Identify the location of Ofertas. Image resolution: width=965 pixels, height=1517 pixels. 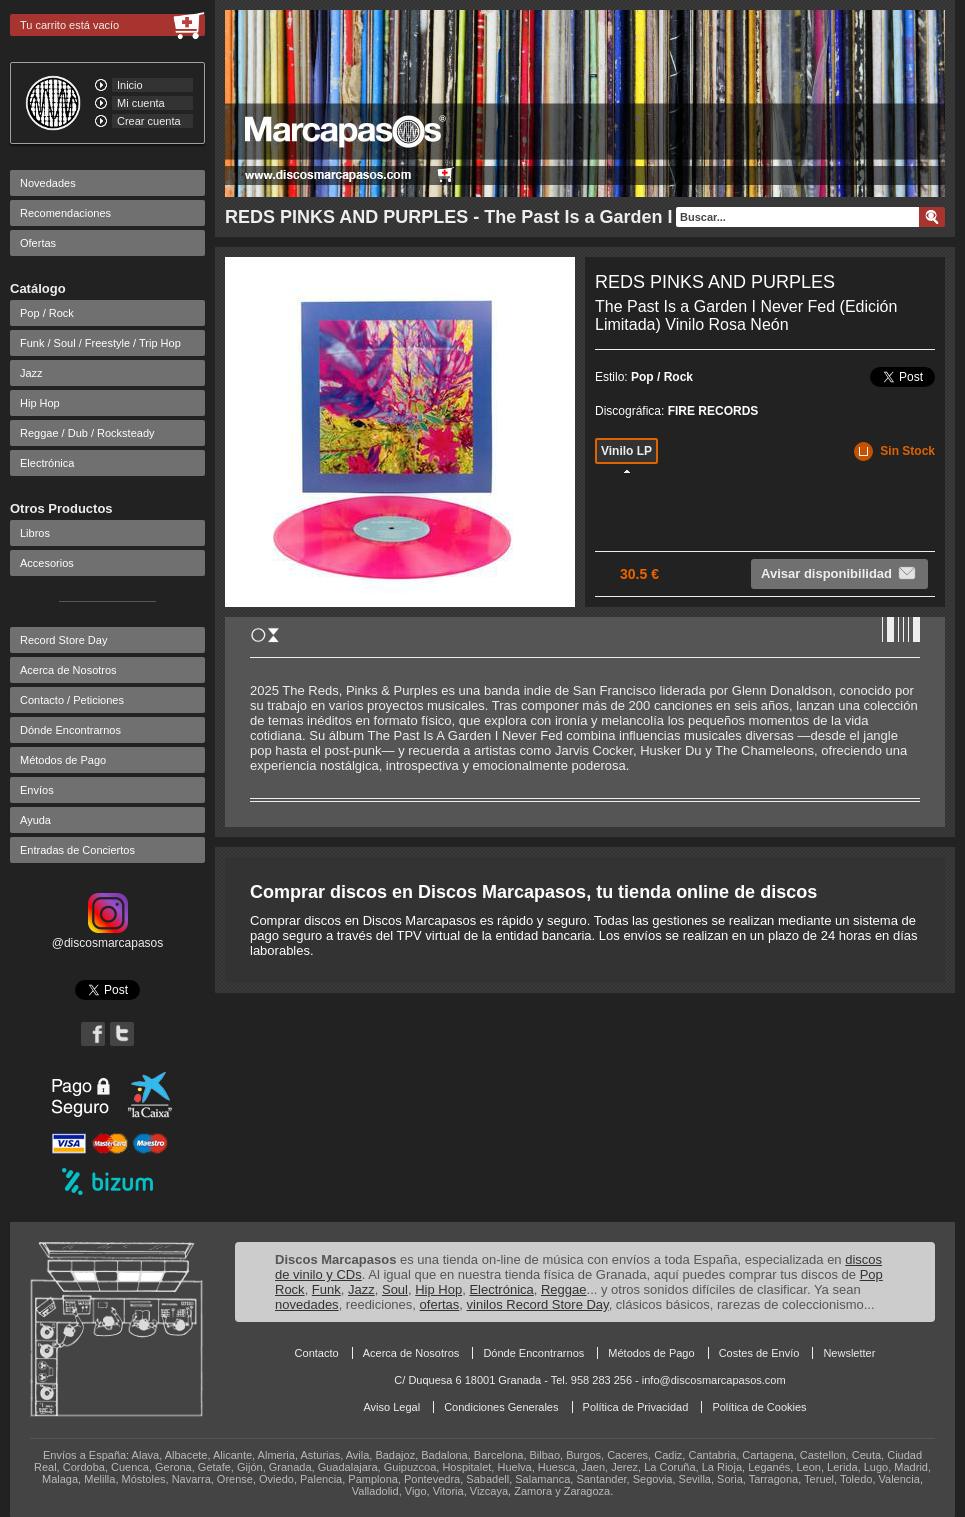
(38, 243).